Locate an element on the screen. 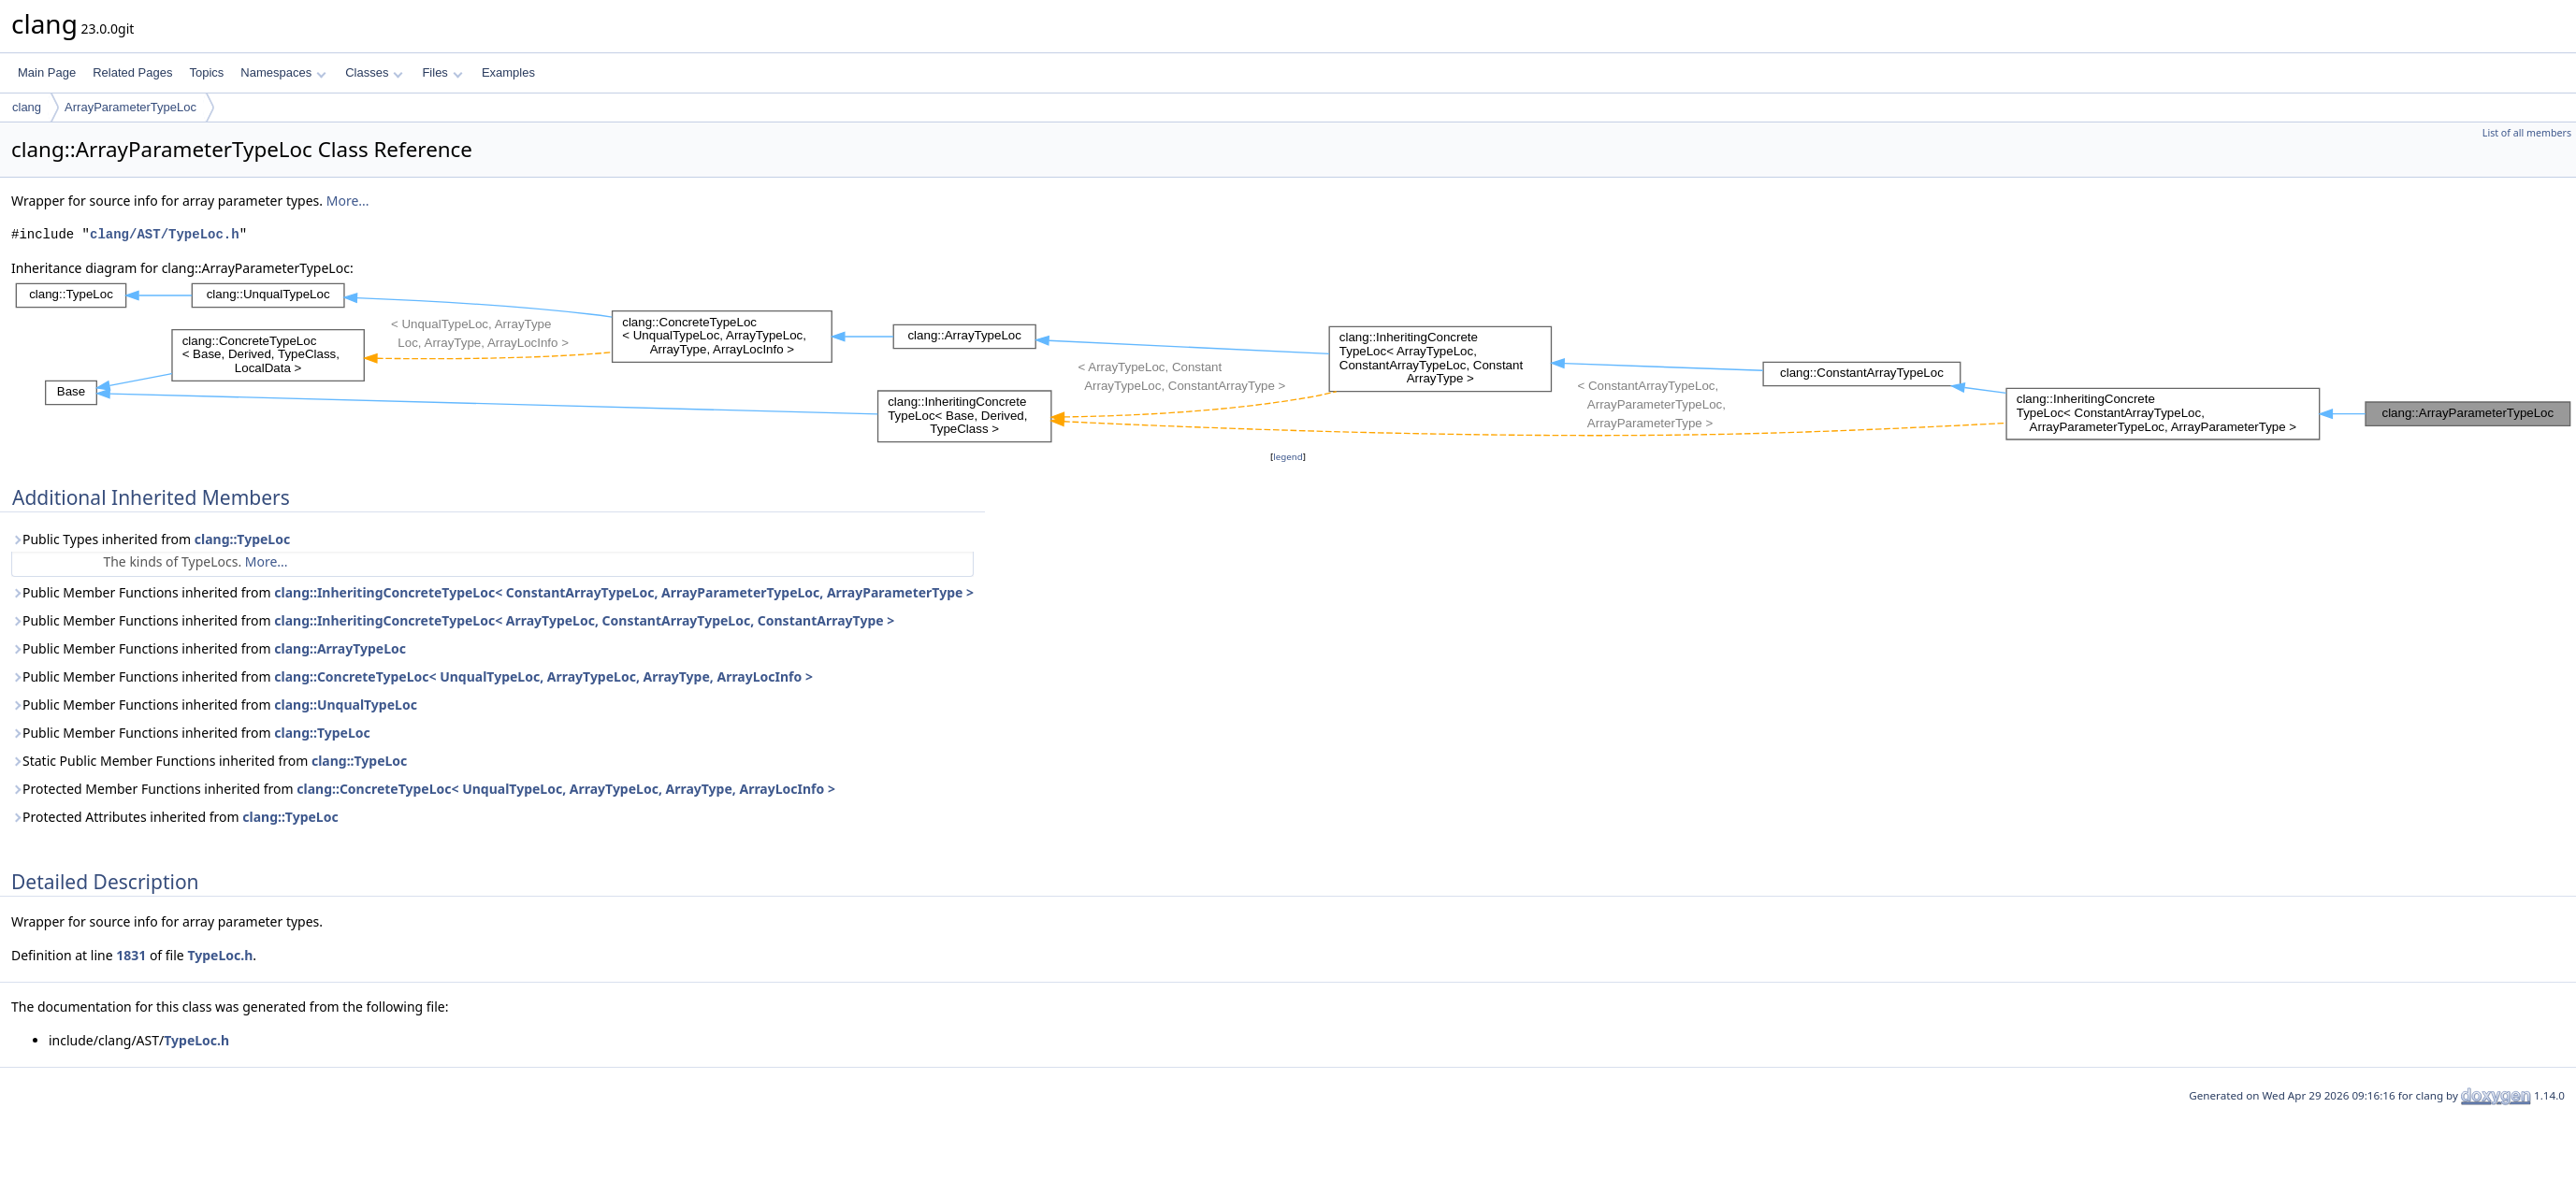 The width and height of the screenshot is (2576, 1194). Examples is located at coordinates (508, 72).